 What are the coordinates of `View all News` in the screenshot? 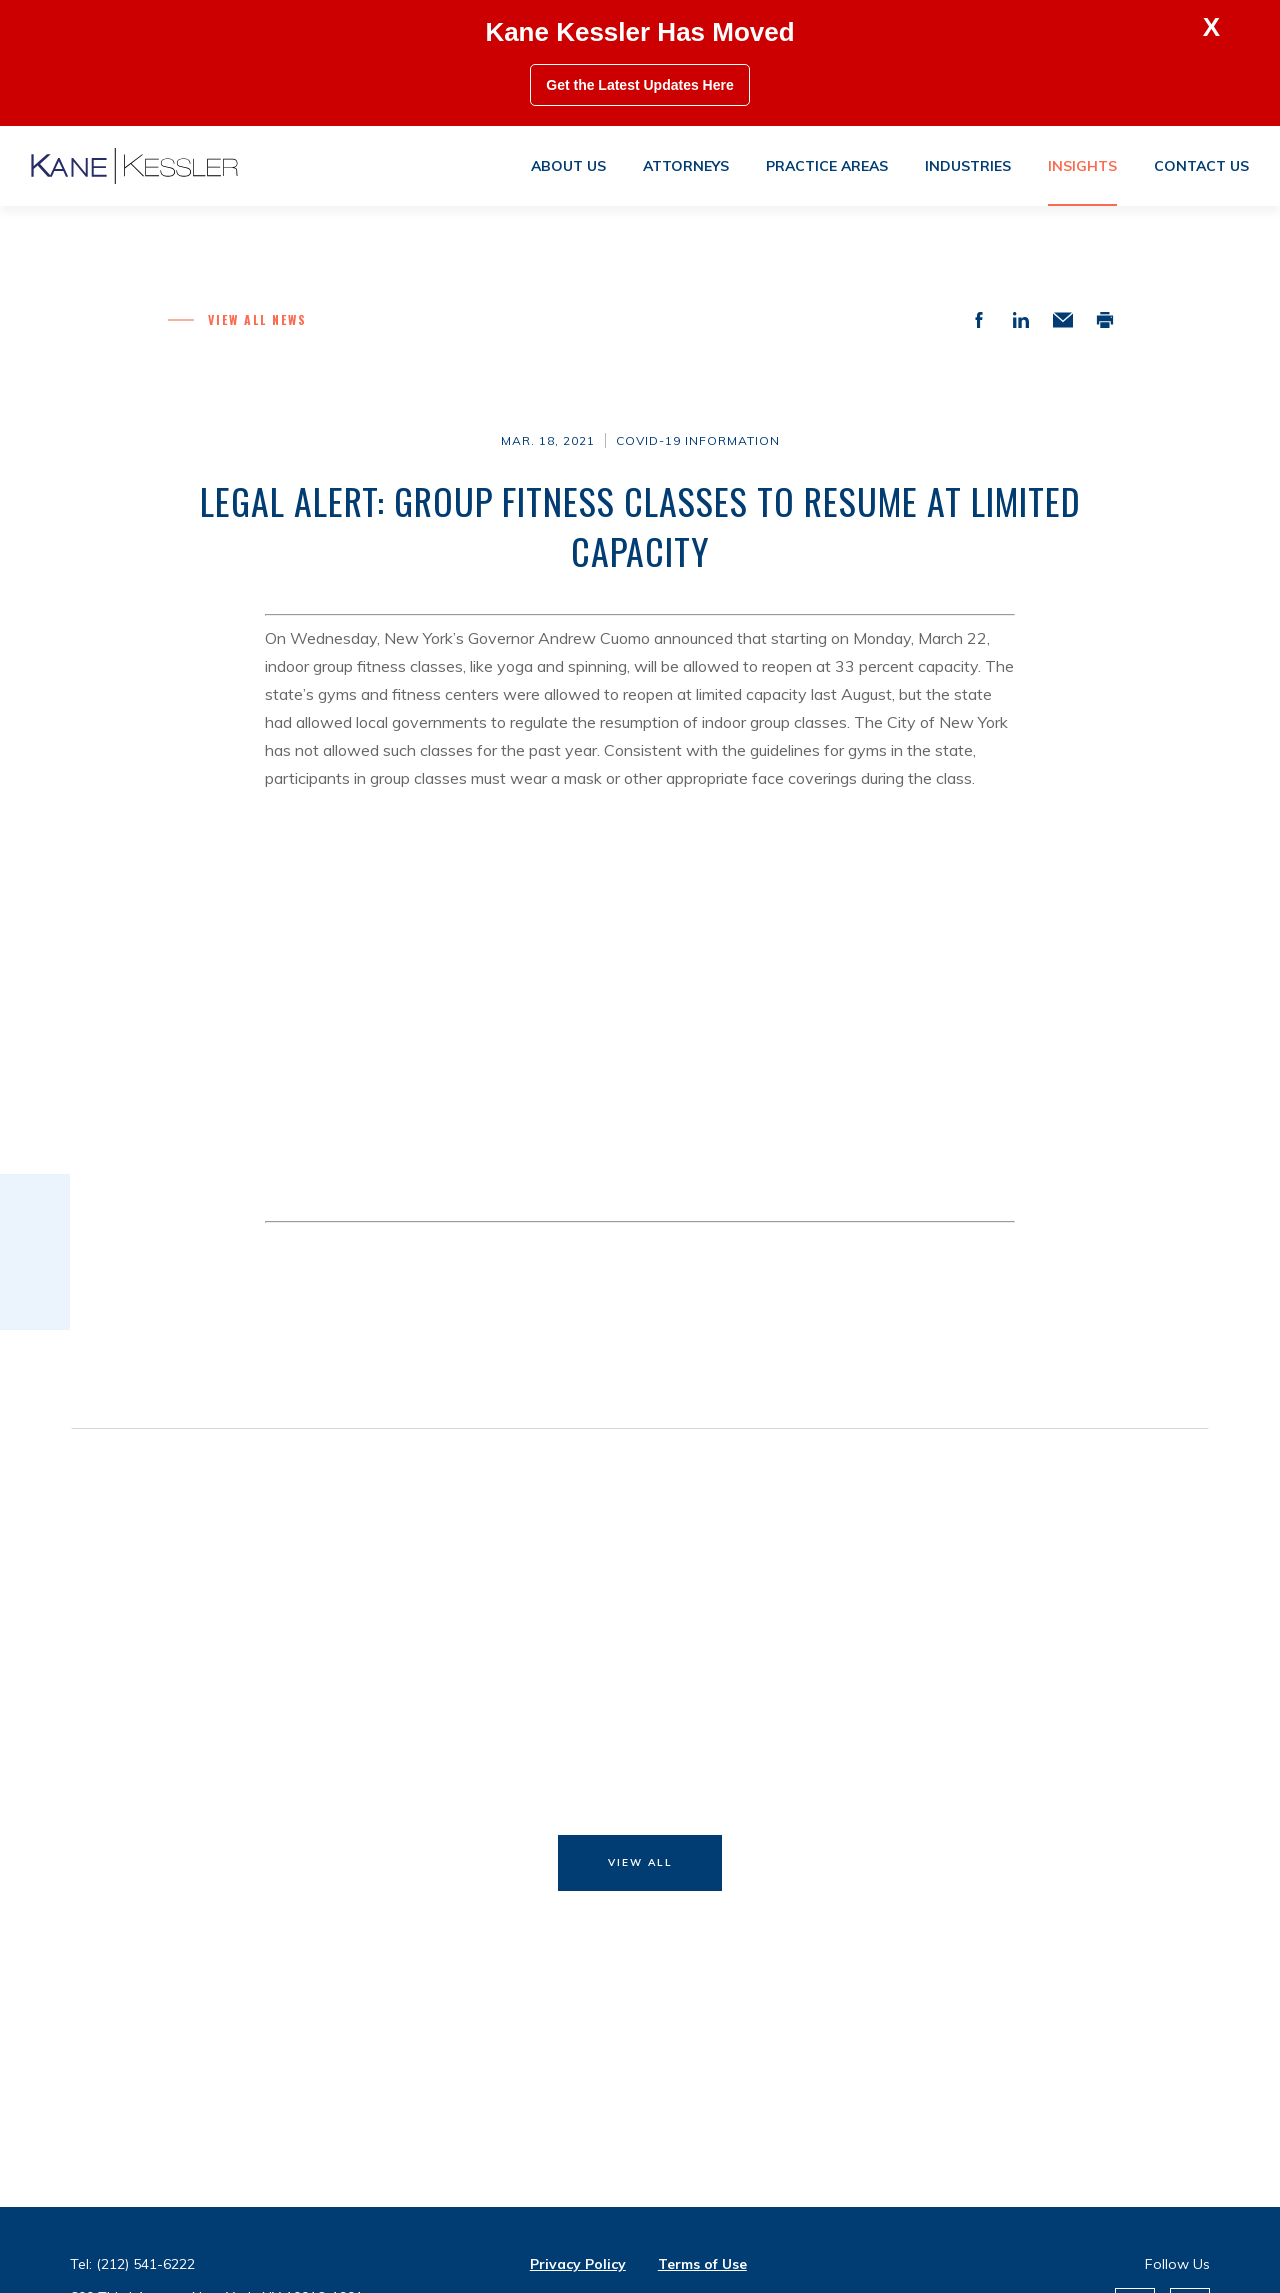 It's located at (257, 319).